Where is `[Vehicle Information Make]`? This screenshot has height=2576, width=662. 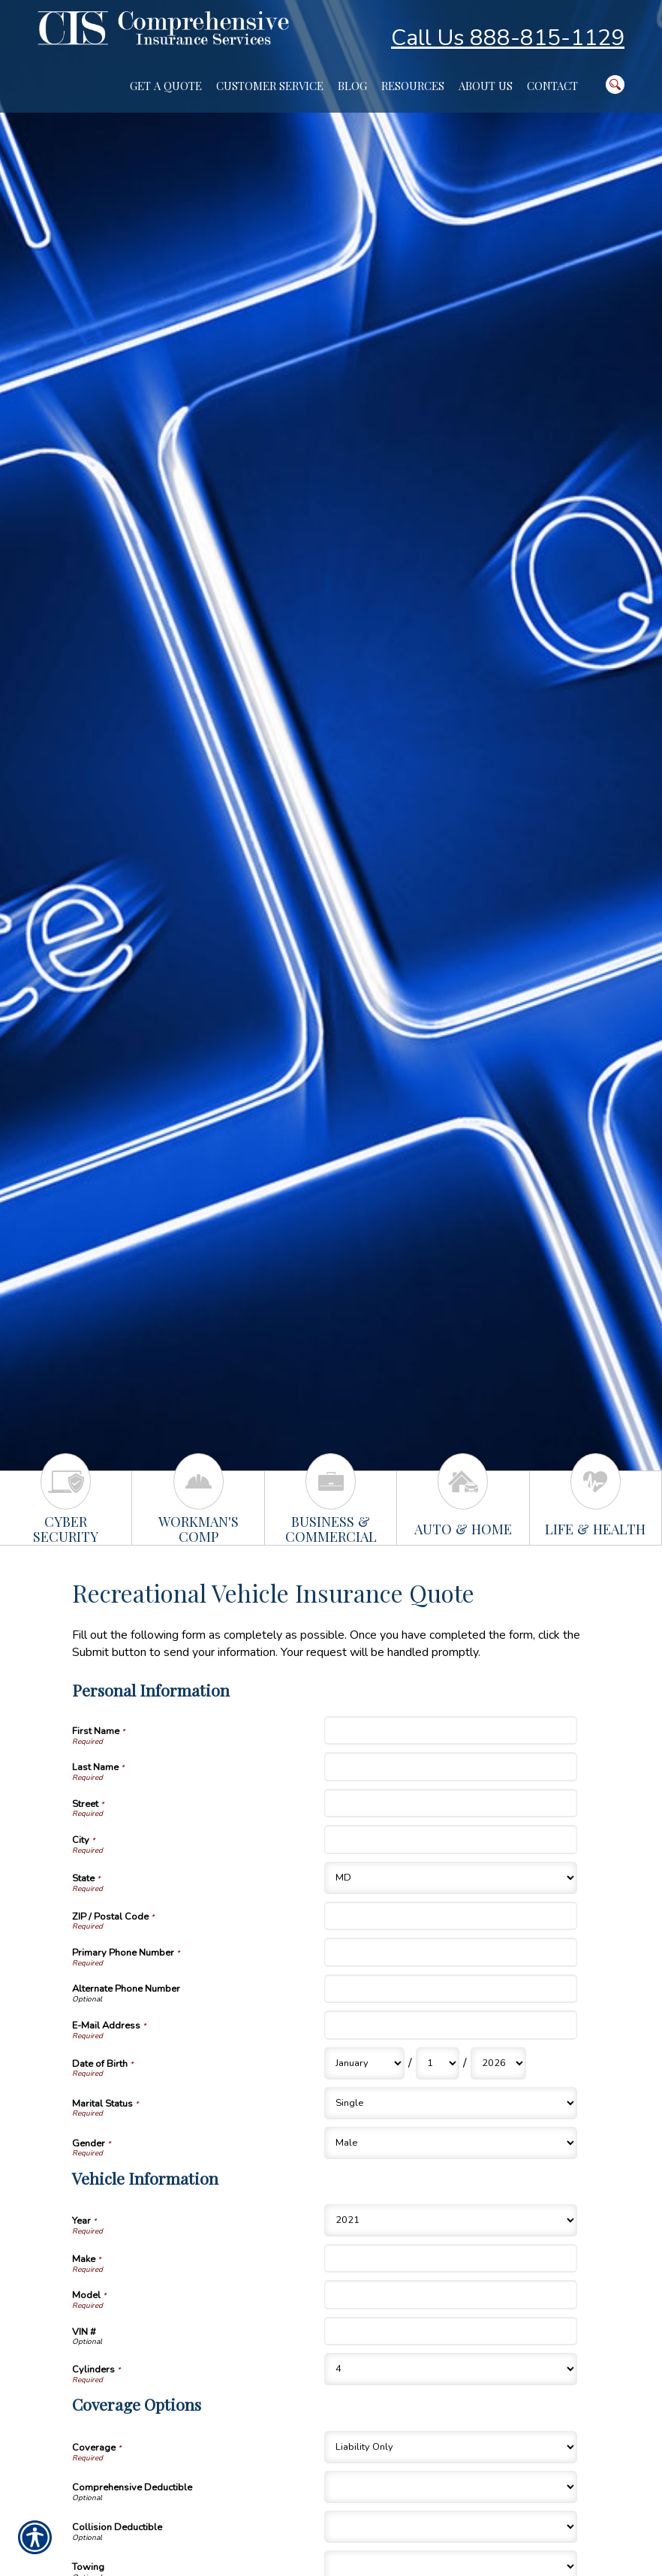 [Vehicle Information Make] is located at coordinates (450, 2258).